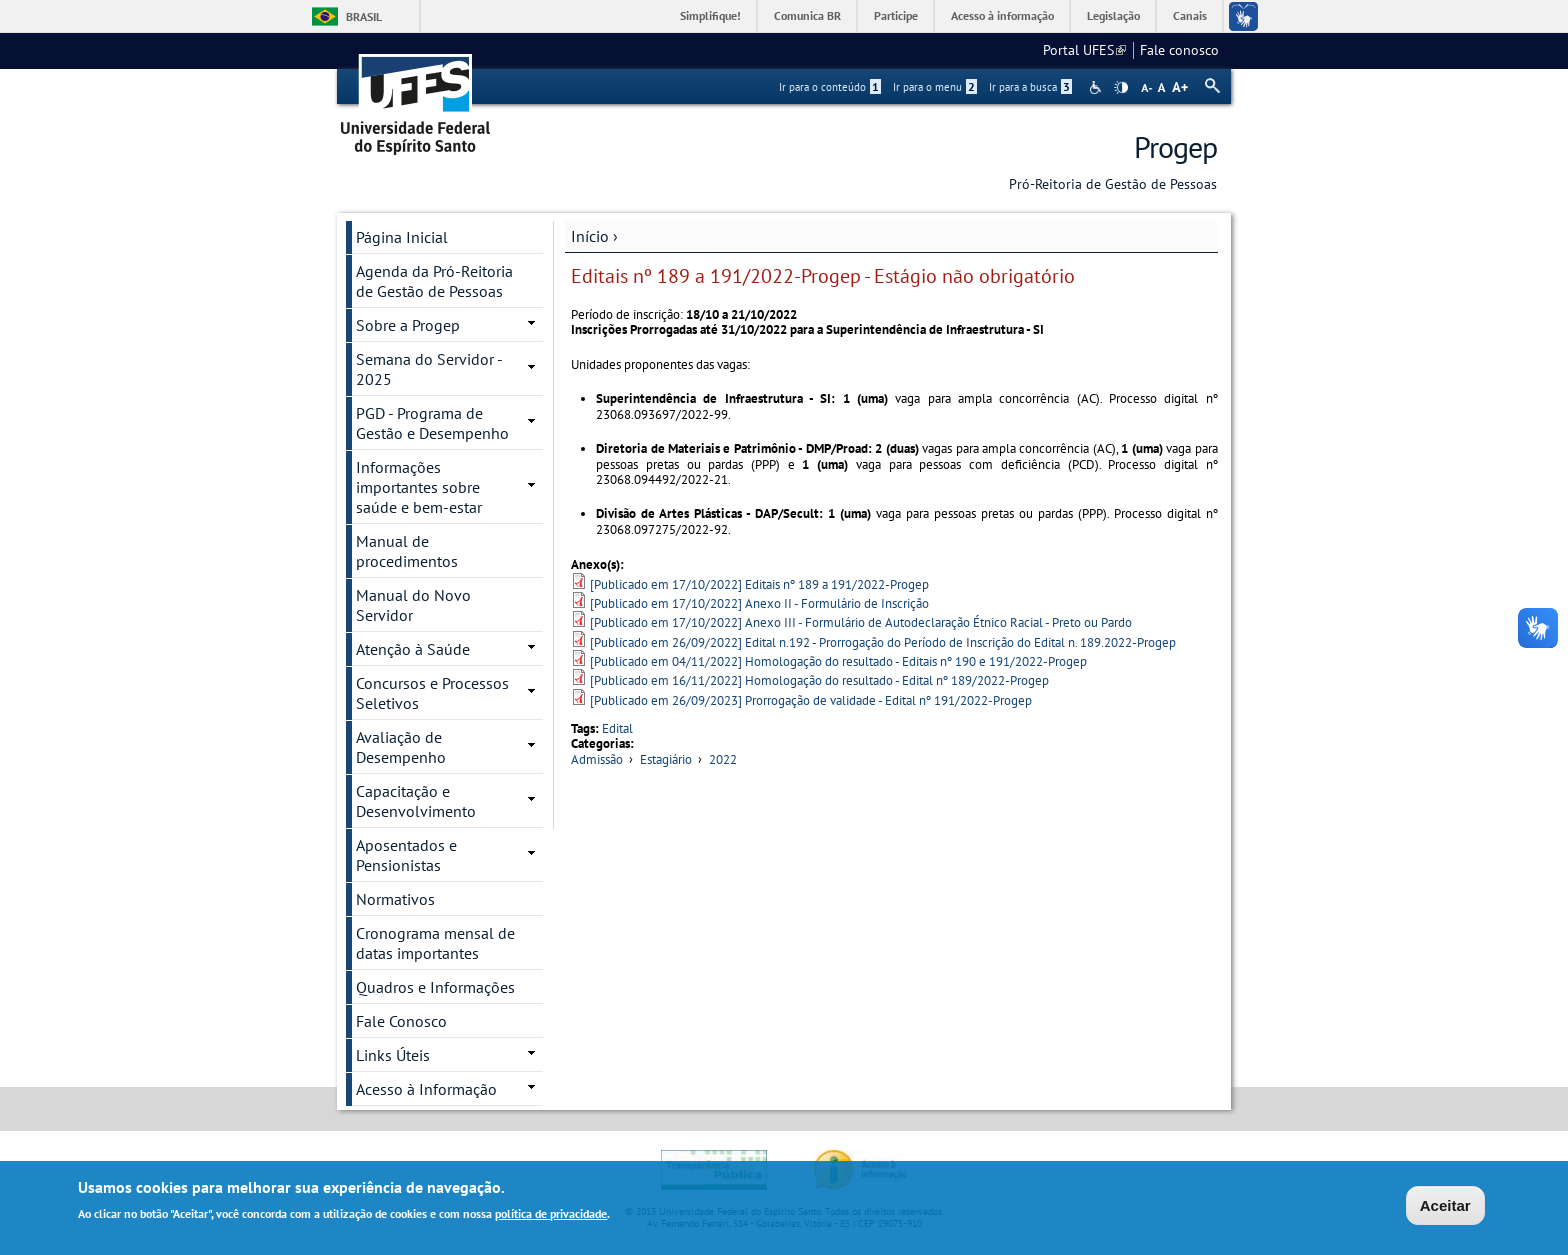 The height and width of the screenshot is (1255, 1568). I want to click on [Publicado em 16/11/2022] Homologação do resultado - Edital nº 189/2022-Progep, so click(819, 680).